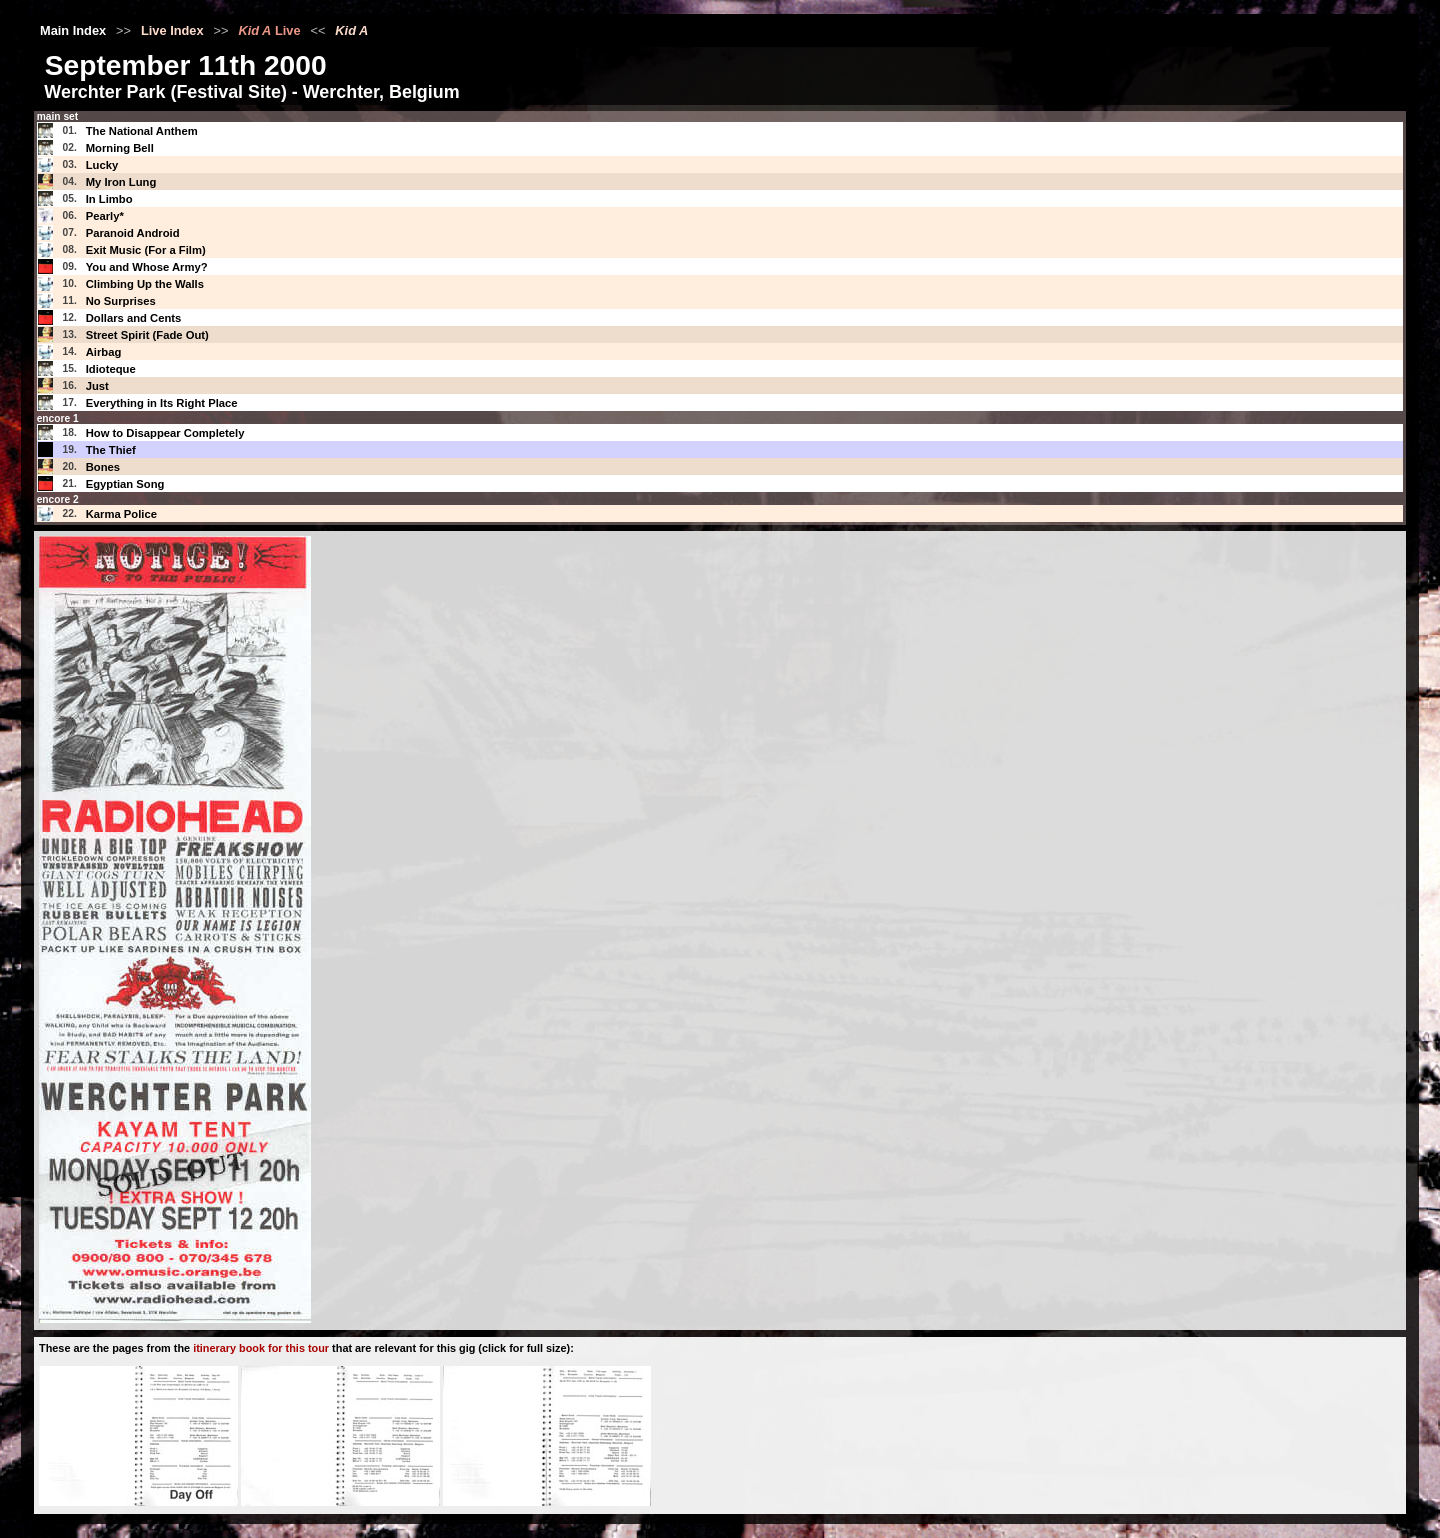 This screenshot has height=1538, width=1440. What do you see at coordinates (134, 318) in the screenshot?
I see `Dollars and Cents` at bounding box center [134, 318].